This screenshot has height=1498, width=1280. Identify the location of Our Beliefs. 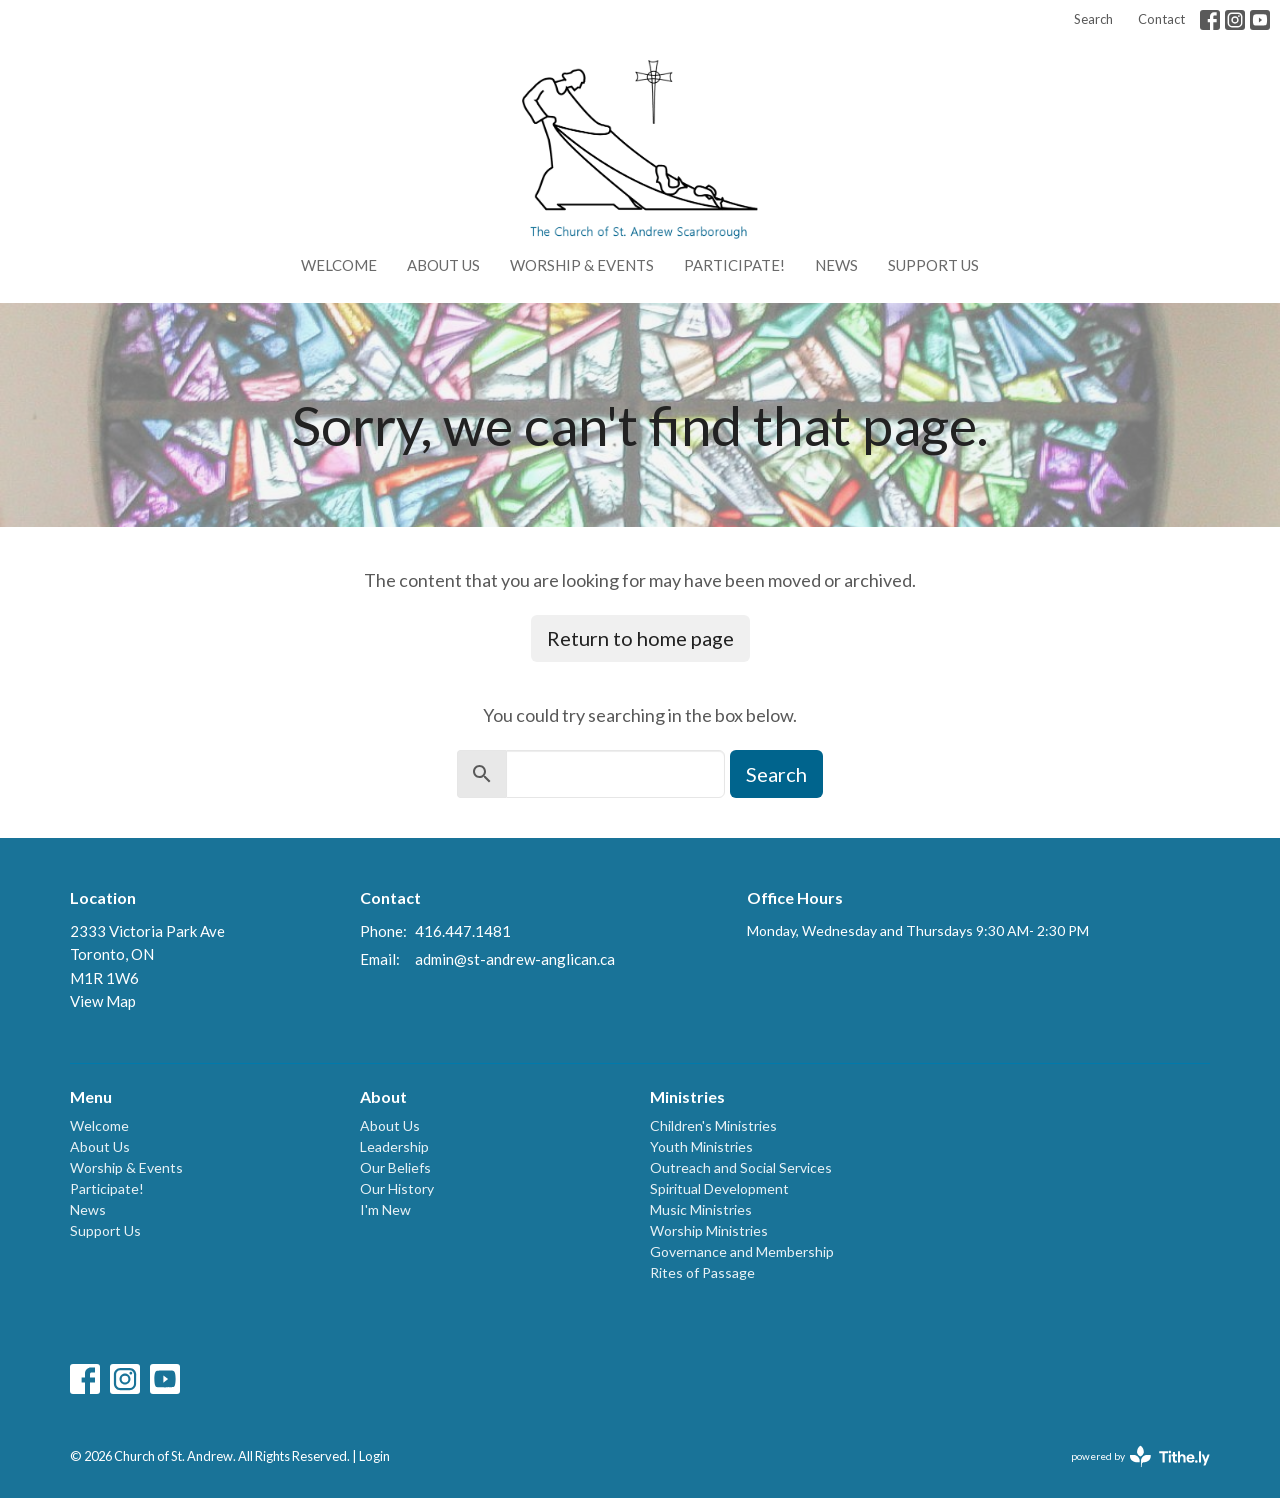
(395, 1167).